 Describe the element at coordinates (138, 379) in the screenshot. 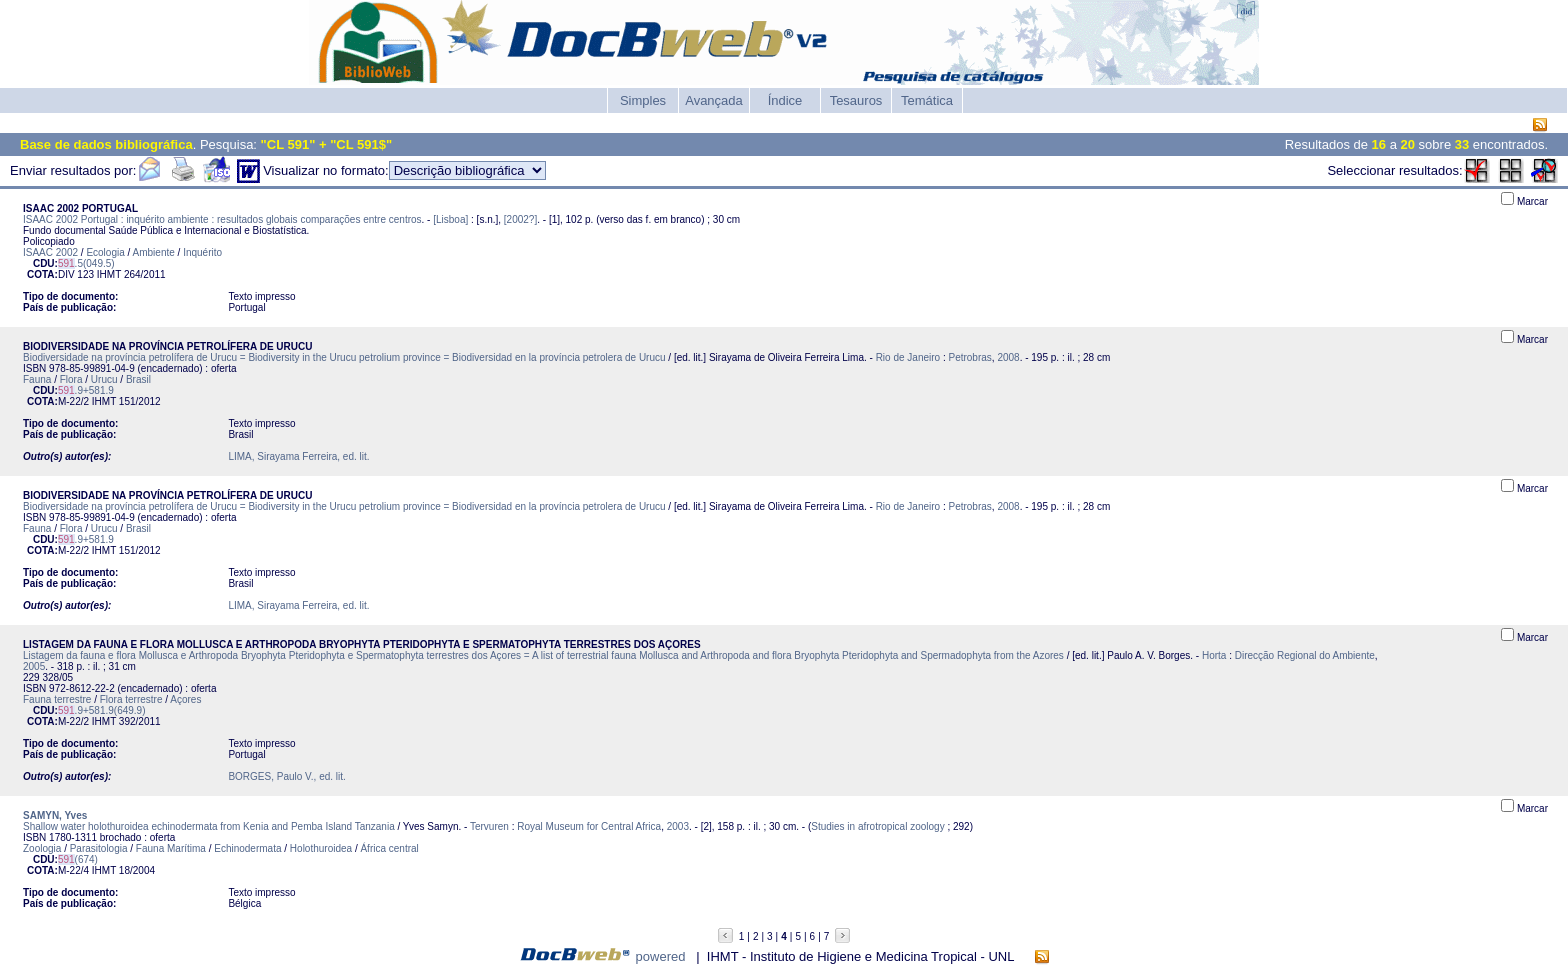

I see `Brasil` at that location.